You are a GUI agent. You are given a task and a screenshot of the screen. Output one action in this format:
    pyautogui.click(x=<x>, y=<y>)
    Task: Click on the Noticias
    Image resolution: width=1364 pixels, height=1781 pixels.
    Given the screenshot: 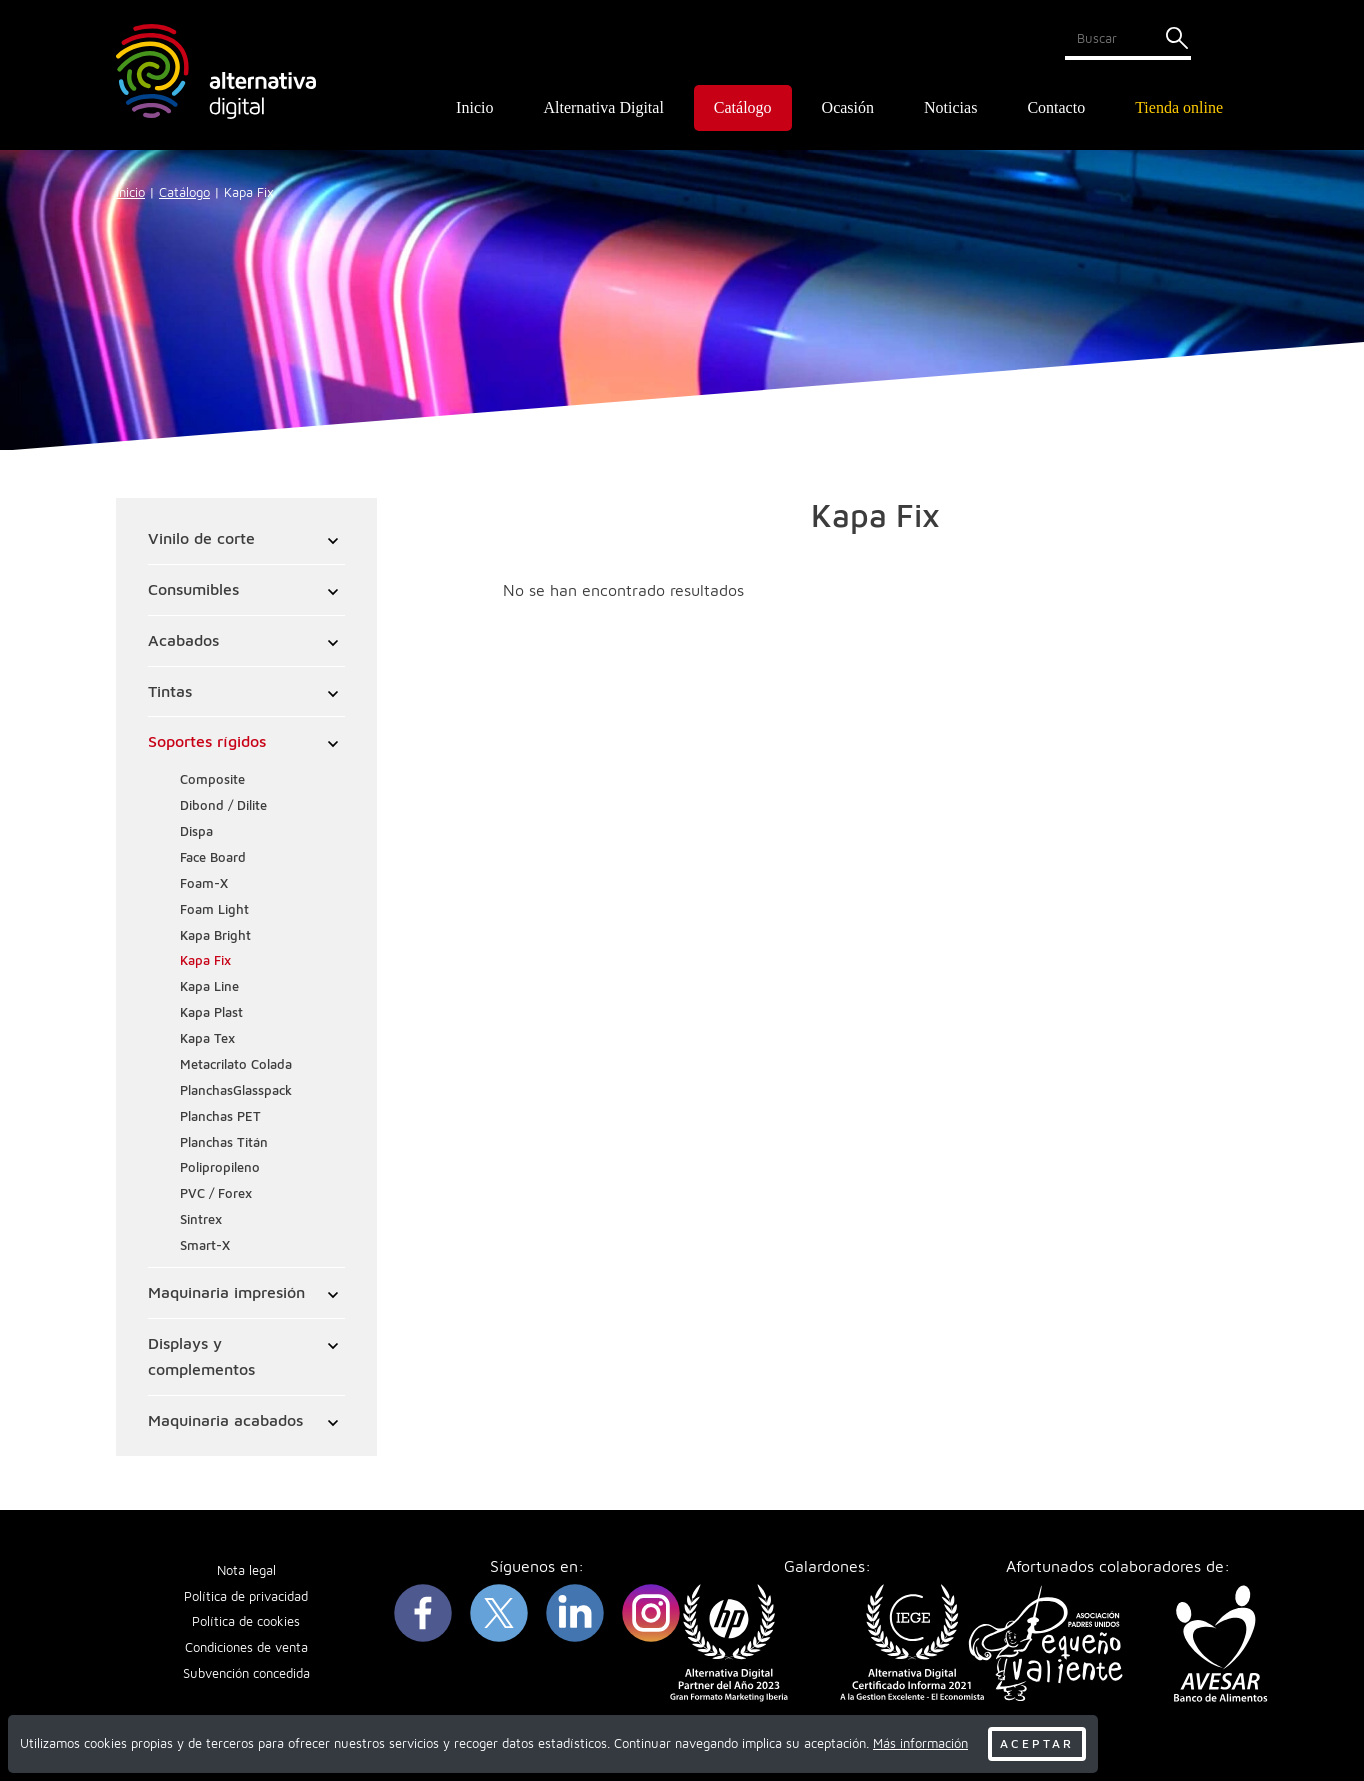 What is the action you would take?
    pyautogui.click(x=950, y=107)
    